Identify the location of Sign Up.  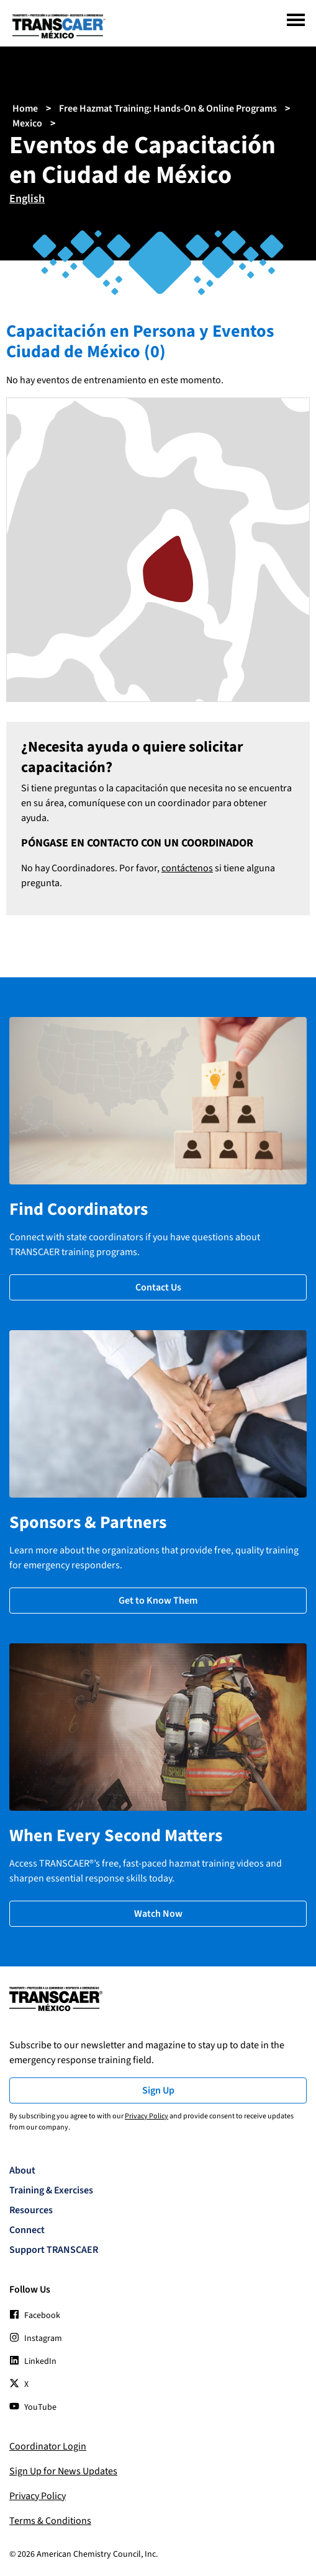
(158, 2090).